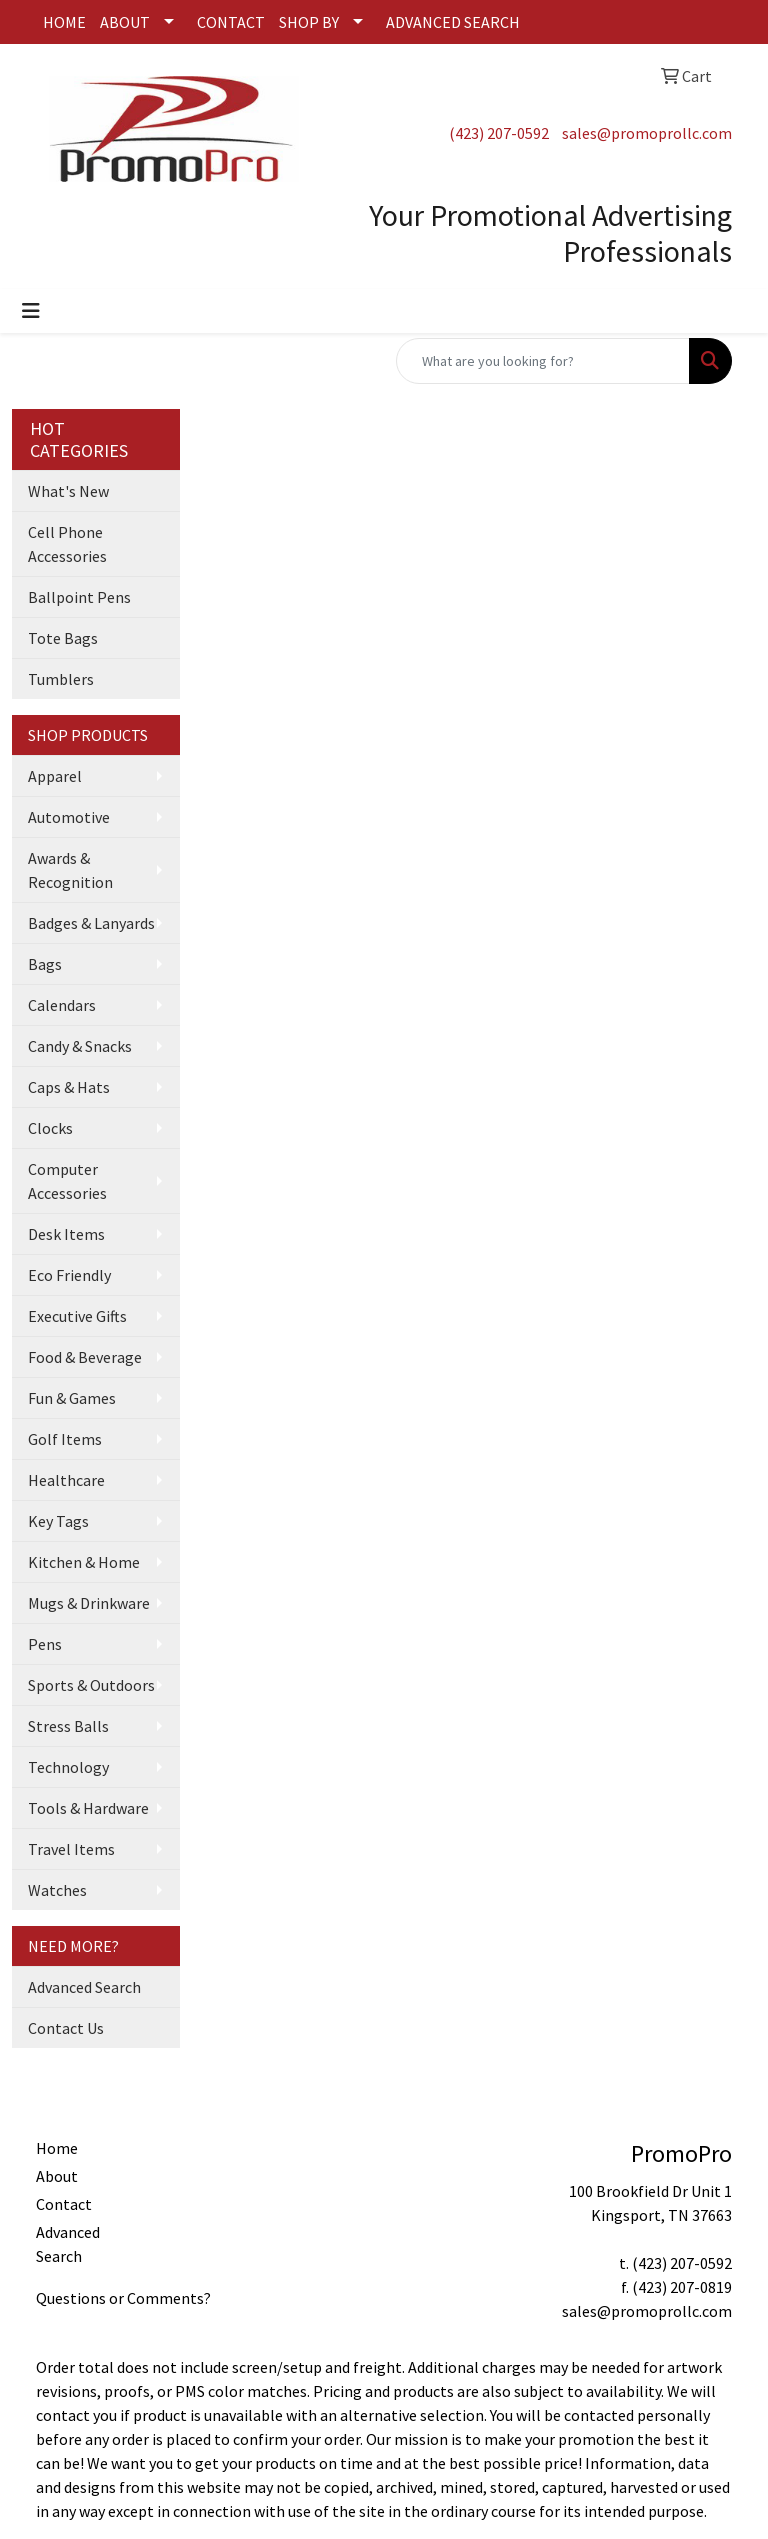 The height and width of the screenshot is (2539, 768). Describe the element at coordinates (68, 1767) in the screenshot. I see `Technology` at that location.